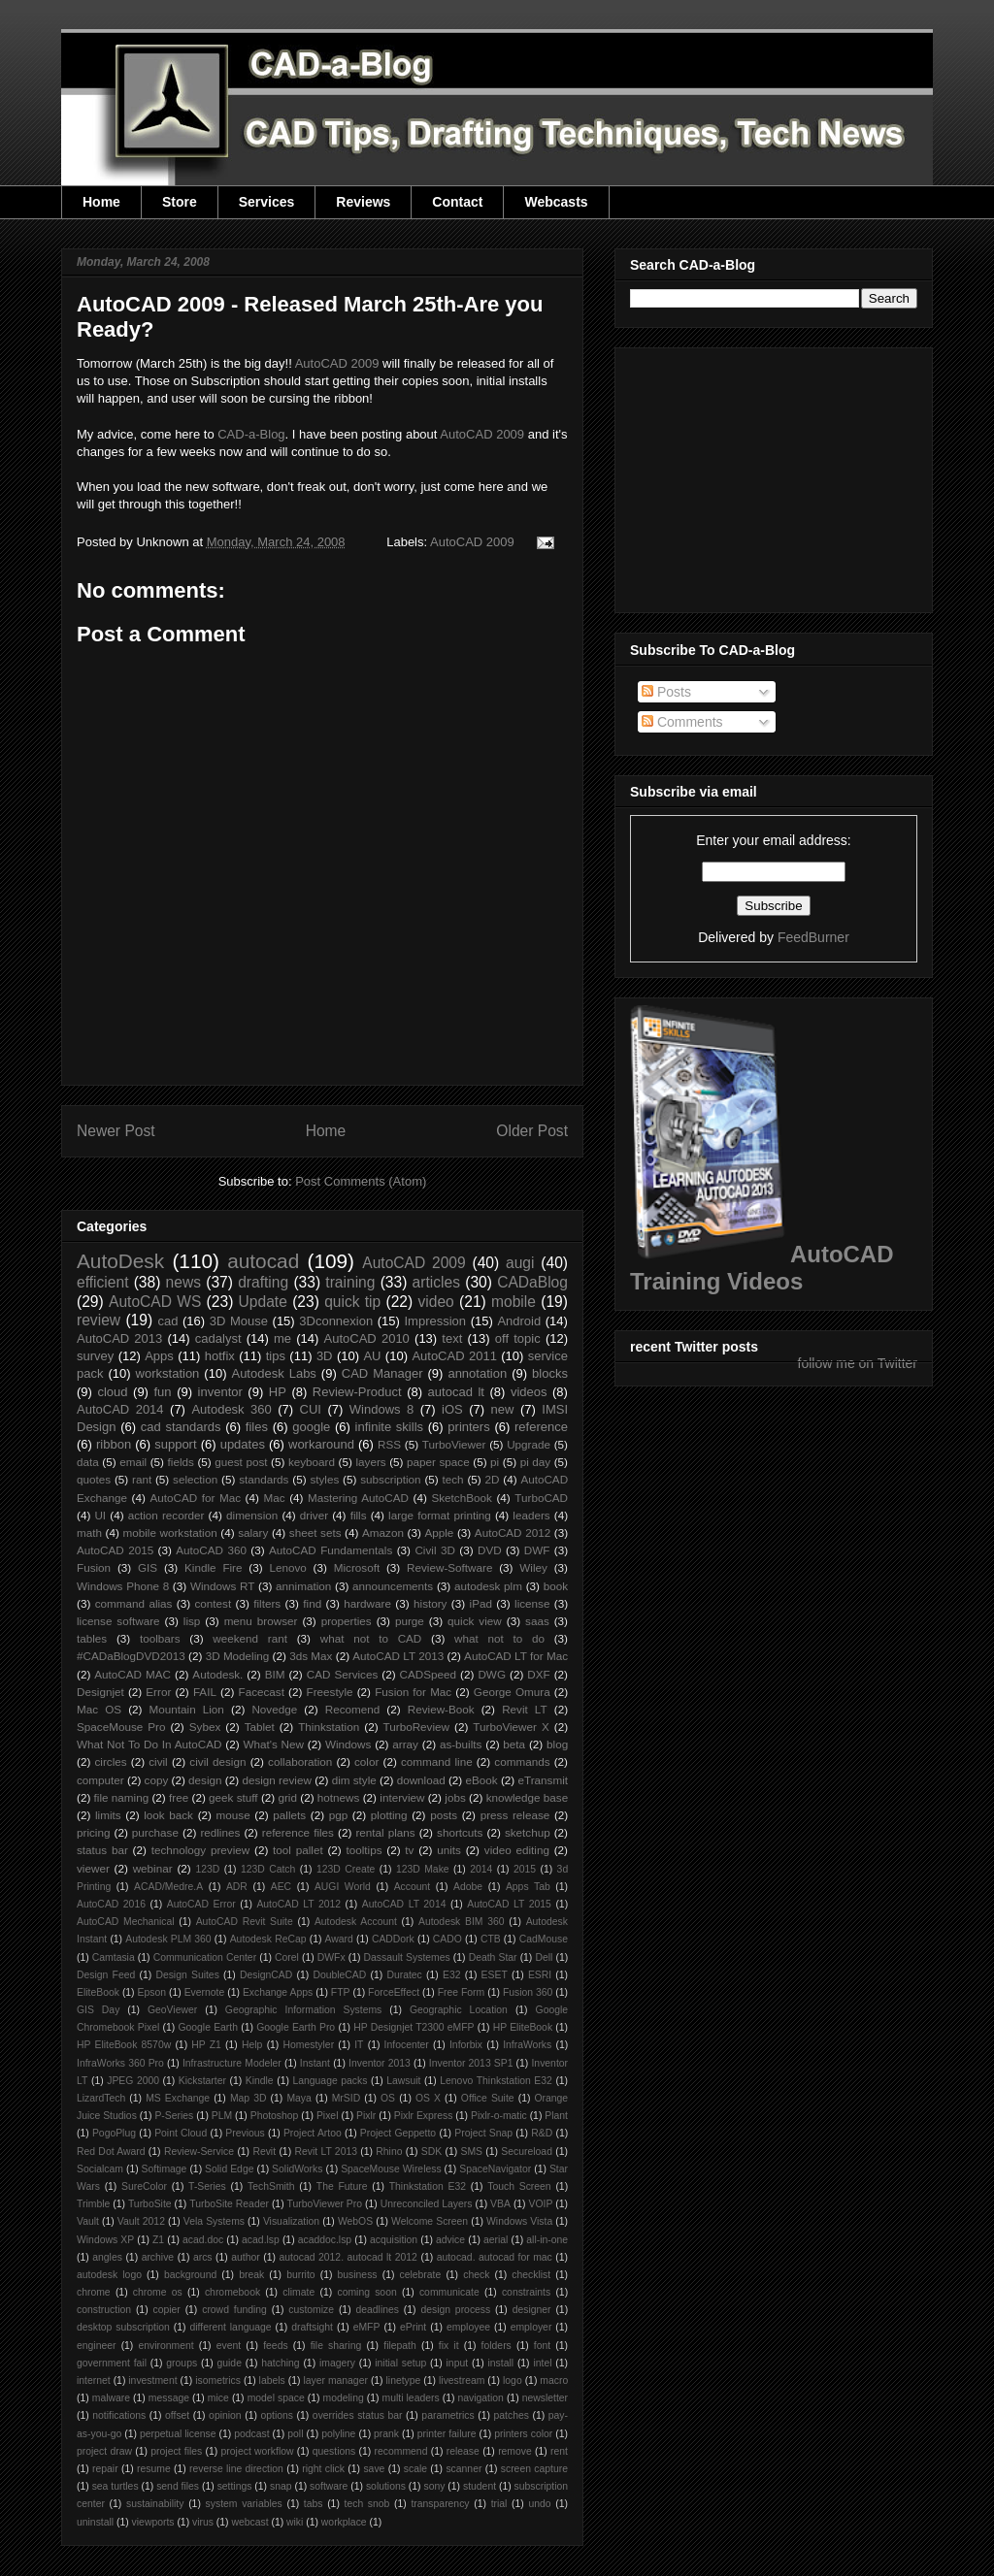  Describe the element at coordinates (531, 1515) in the screenshot. I see `leaders` at that location.